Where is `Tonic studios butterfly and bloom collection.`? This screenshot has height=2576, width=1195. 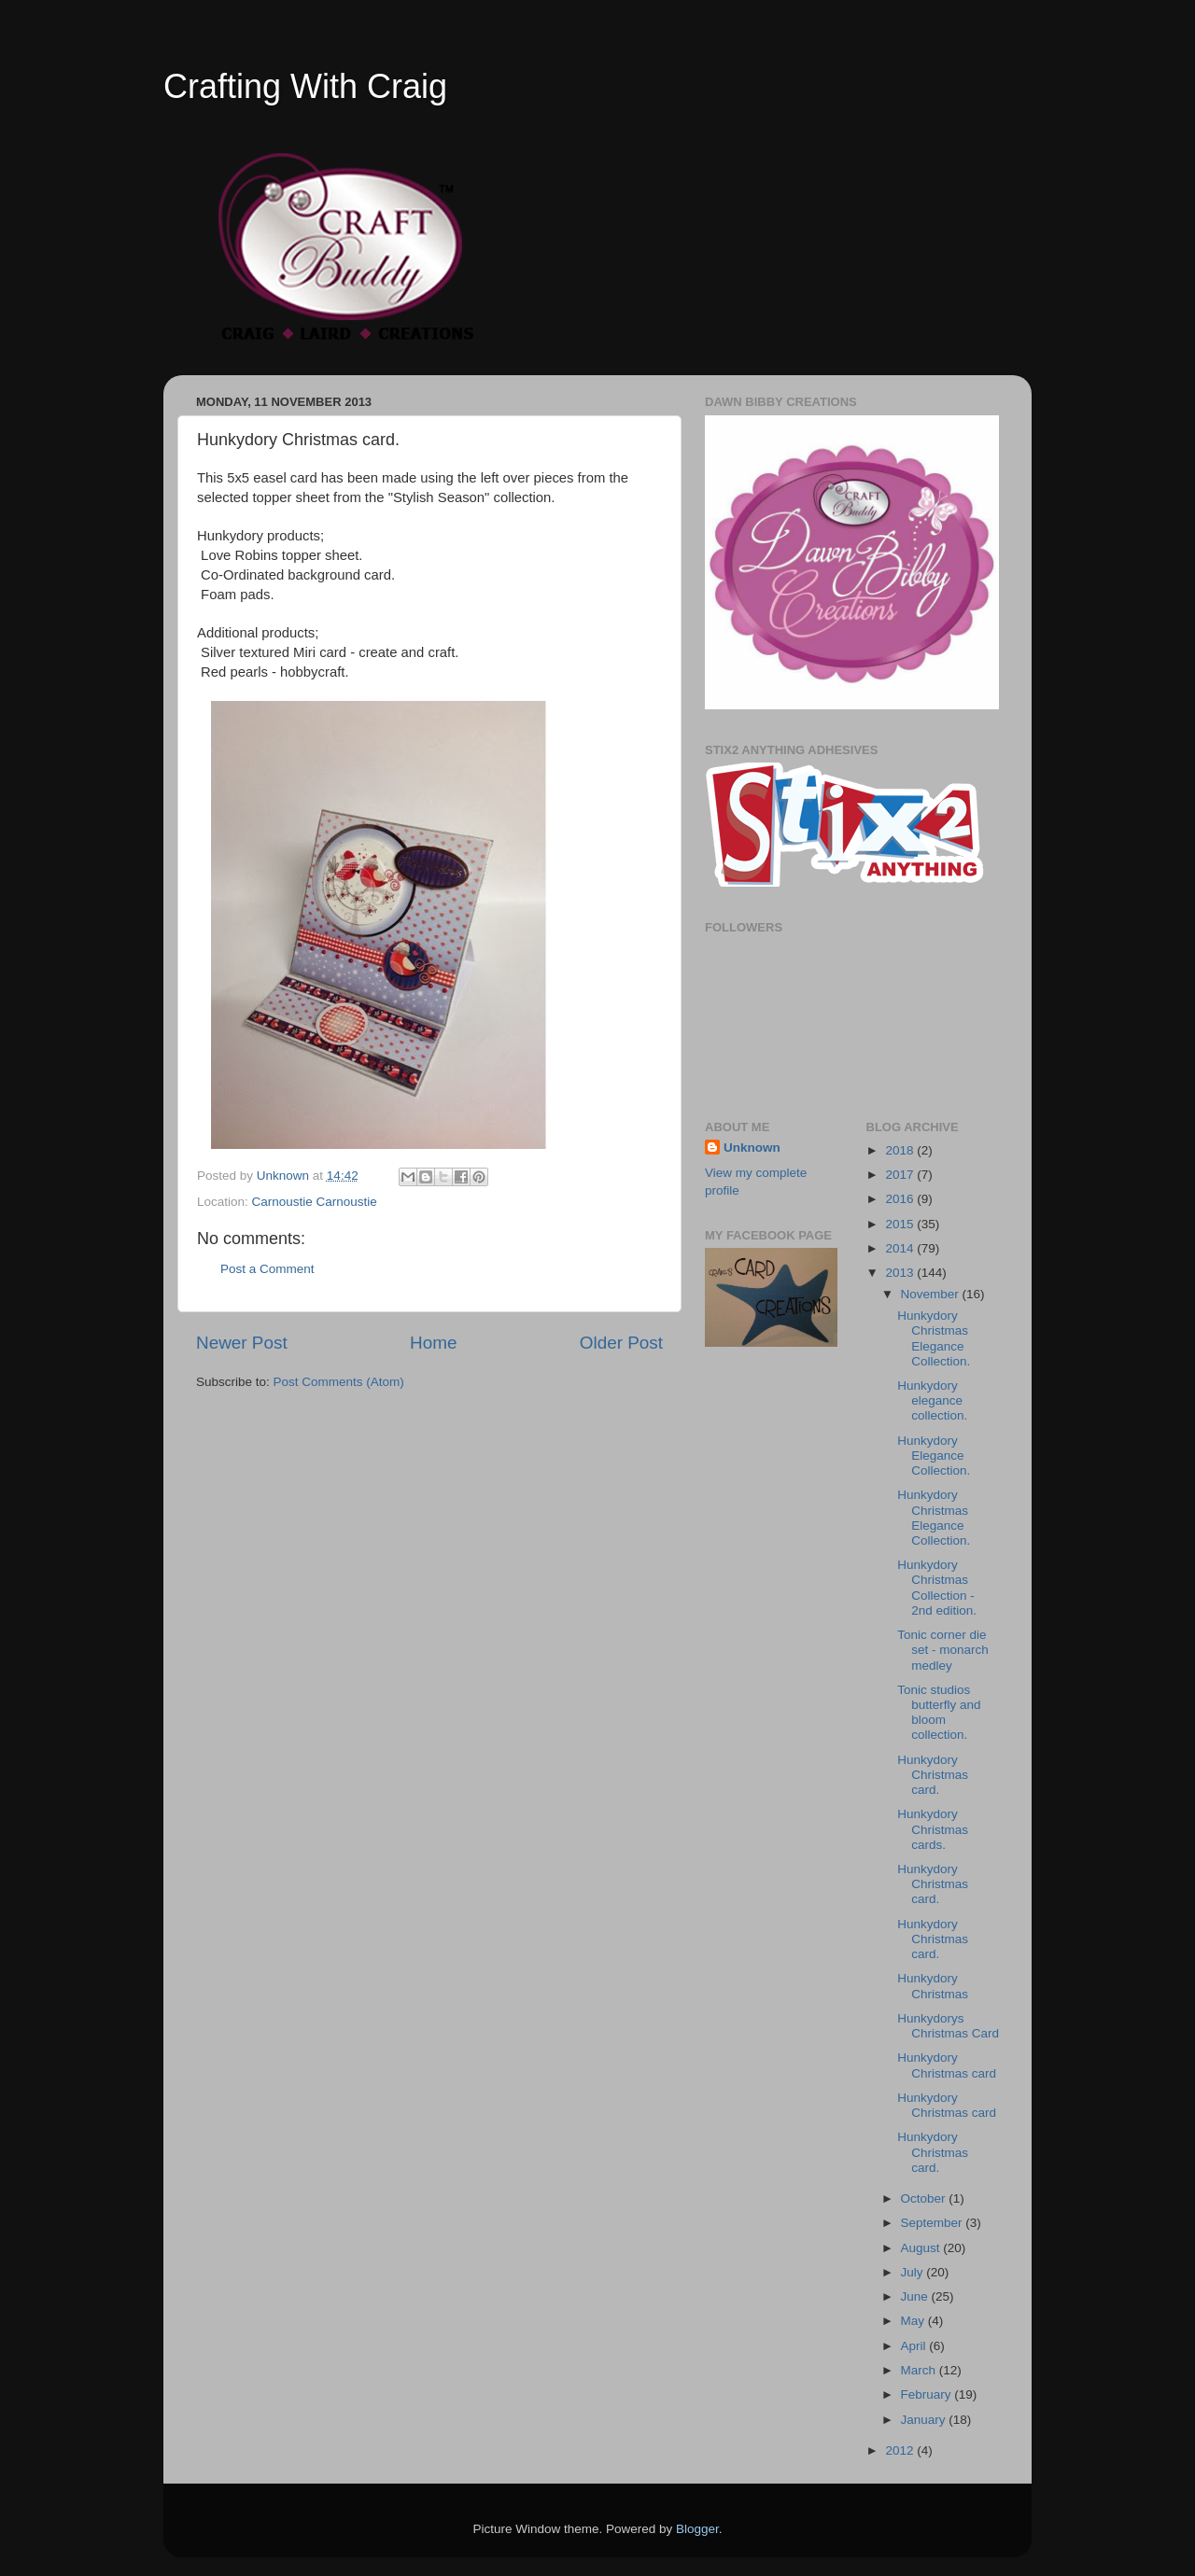
Tonic studios butterfly and bloom collection. is located at coordinates (938, 1713).